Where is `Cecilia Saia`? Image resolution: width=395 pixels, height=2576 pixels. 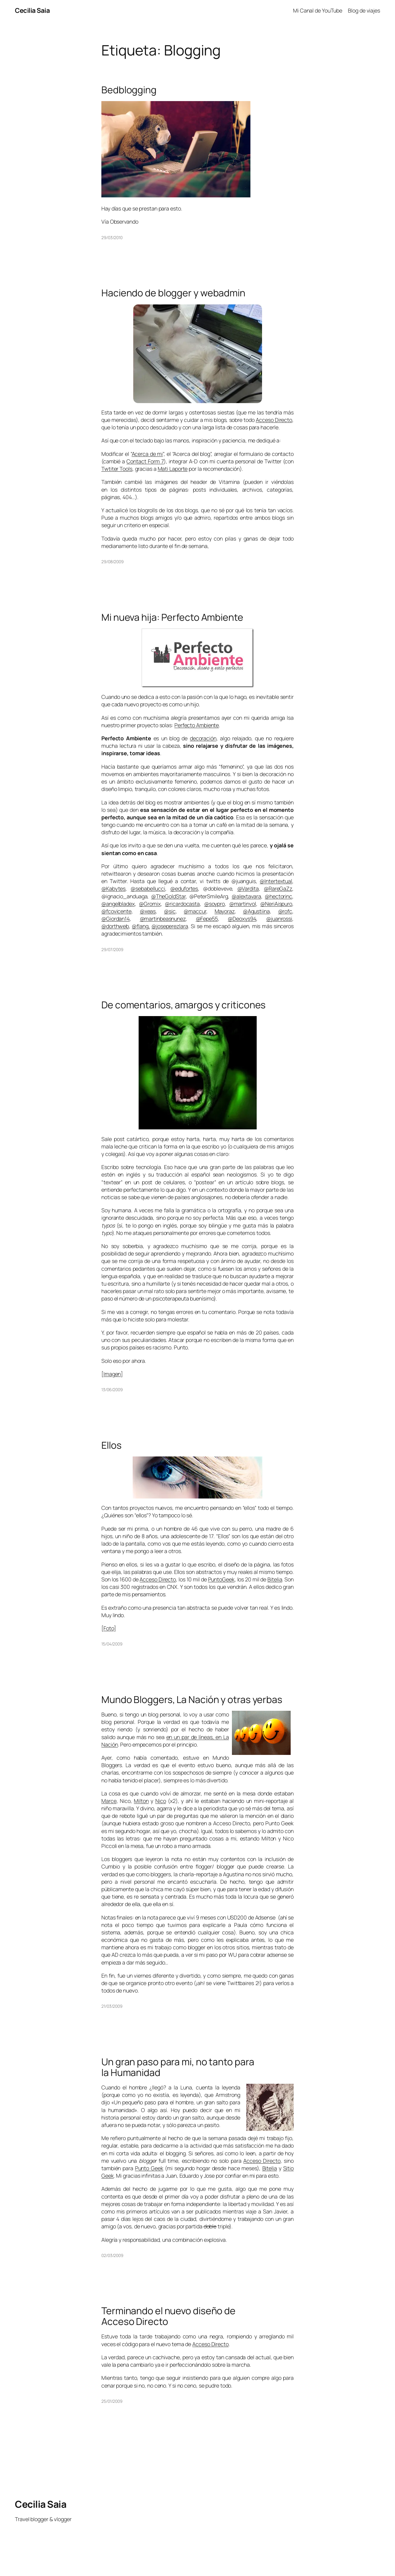
Cecilia Saia is located at coordinates (32, 10).